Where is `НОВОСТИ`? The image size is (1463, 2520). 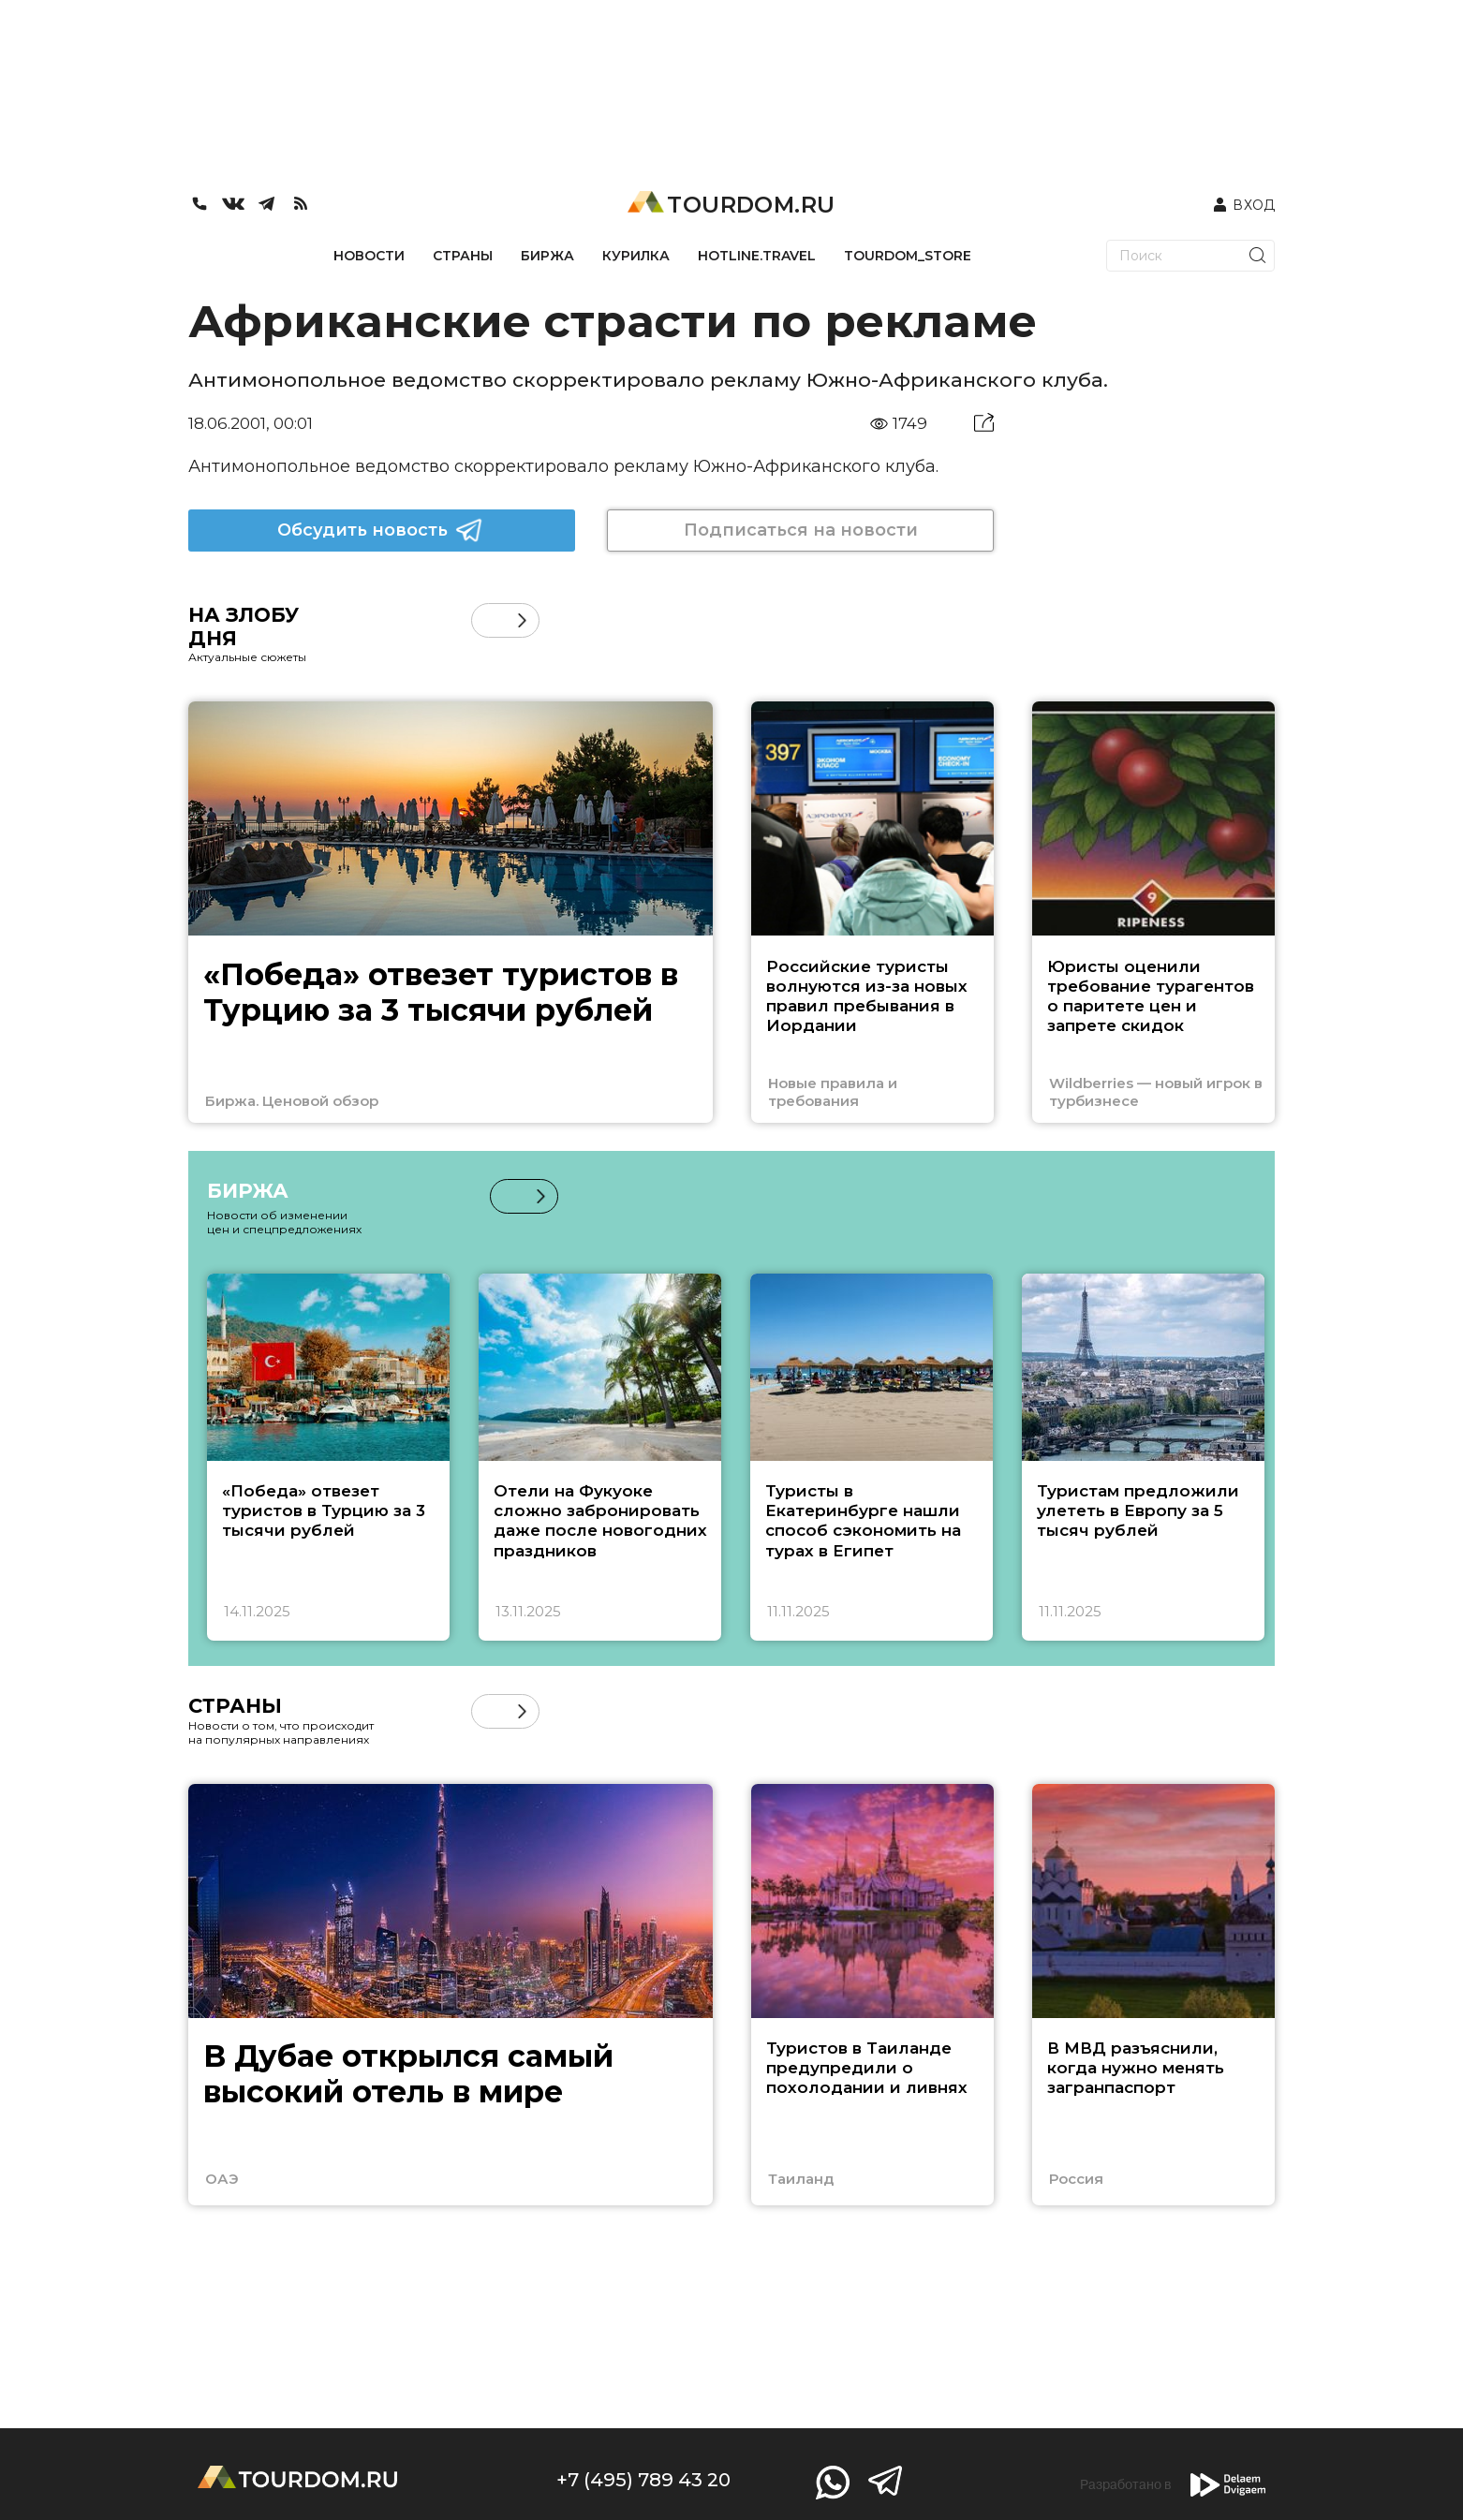 НОВОСТИ is located at coordinates (369, 255).